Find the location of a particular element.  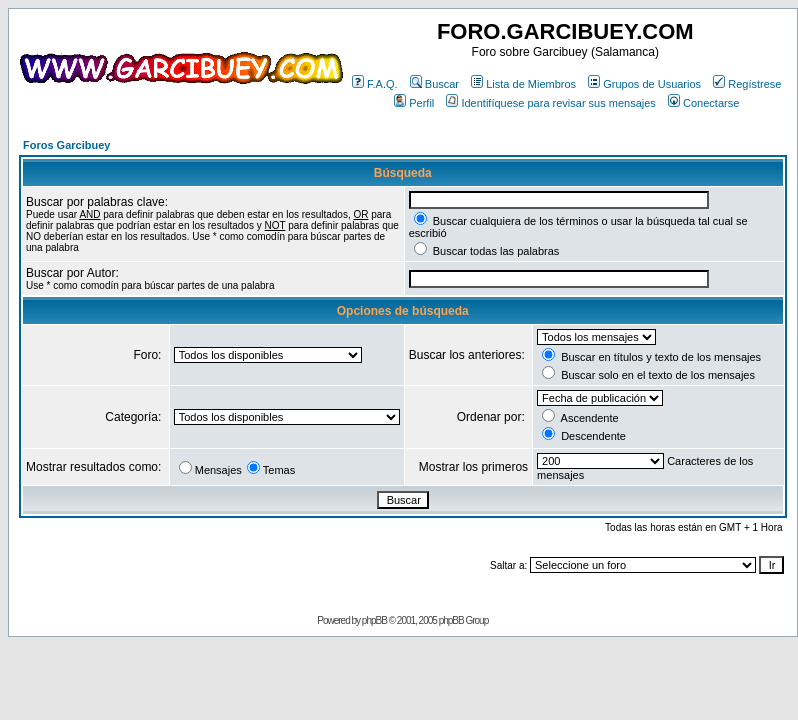

F.A.Q. is located at coordinates (375, 84).